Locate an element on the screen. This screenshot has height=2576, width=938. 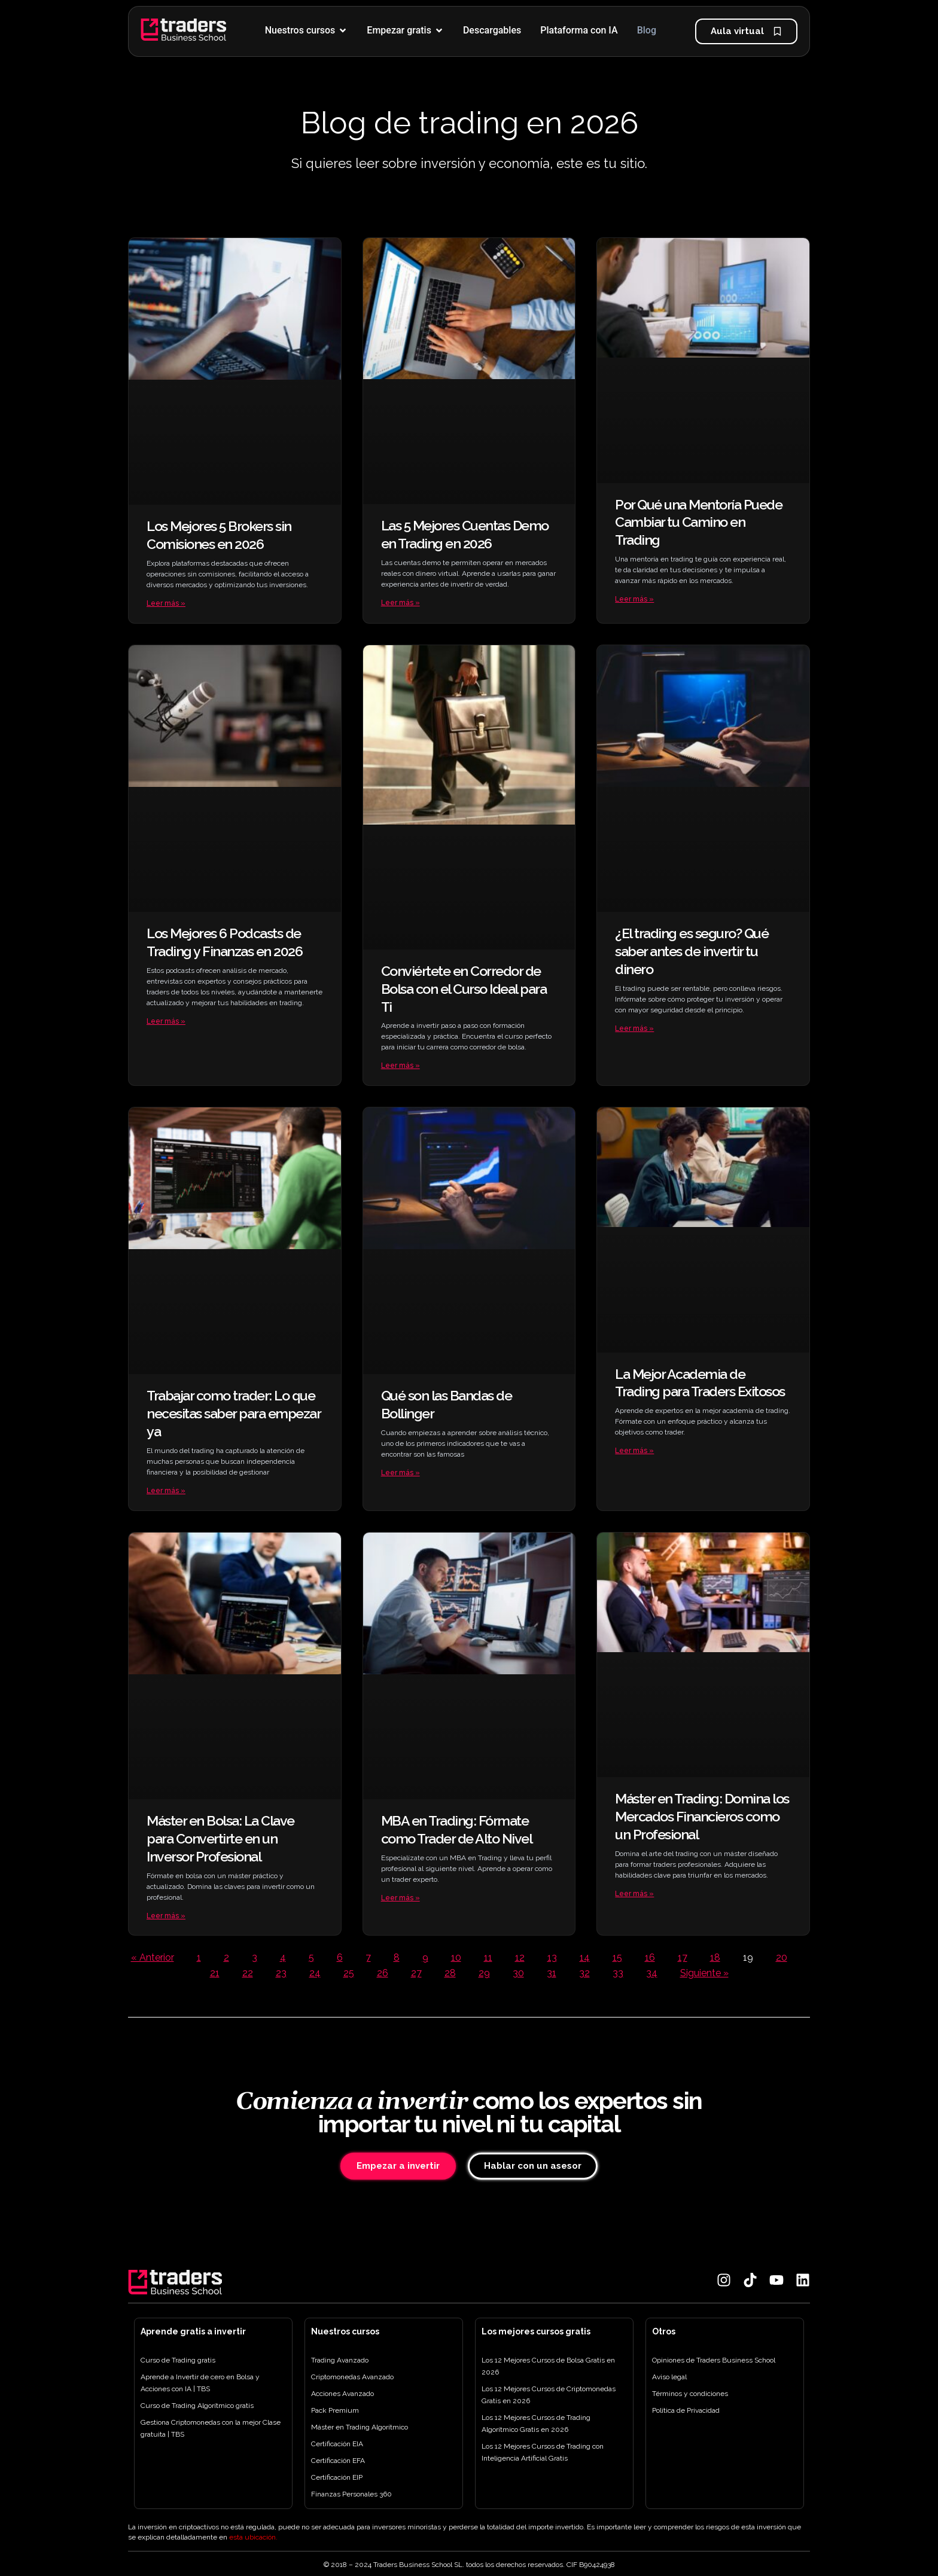
Los 12 Mejores Cursos de Trading Algorítmico Gratis en 2026 is located at coordinates (536, 2423).